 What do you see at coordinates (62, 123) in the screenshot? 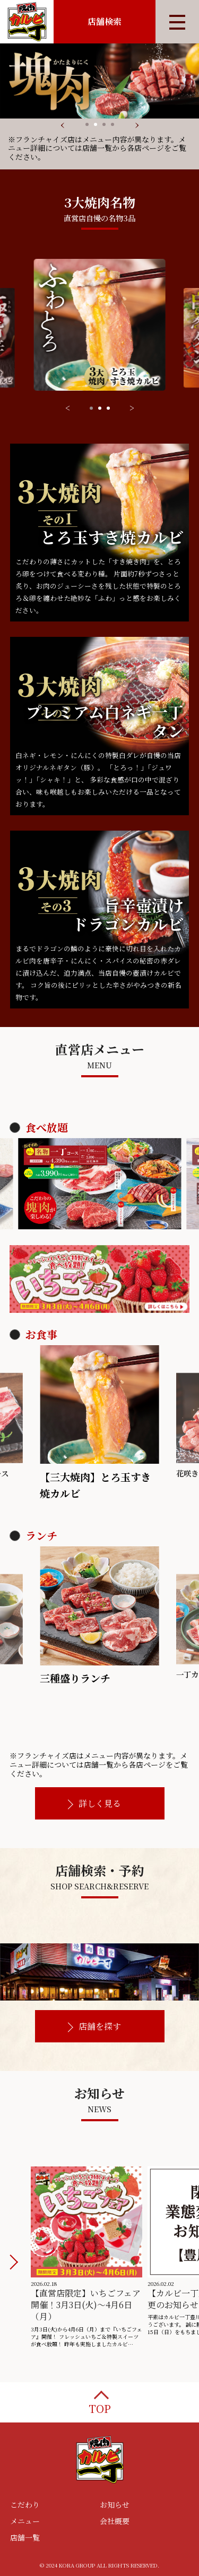
I see `[presentation]` at bounding box center [62, 123].